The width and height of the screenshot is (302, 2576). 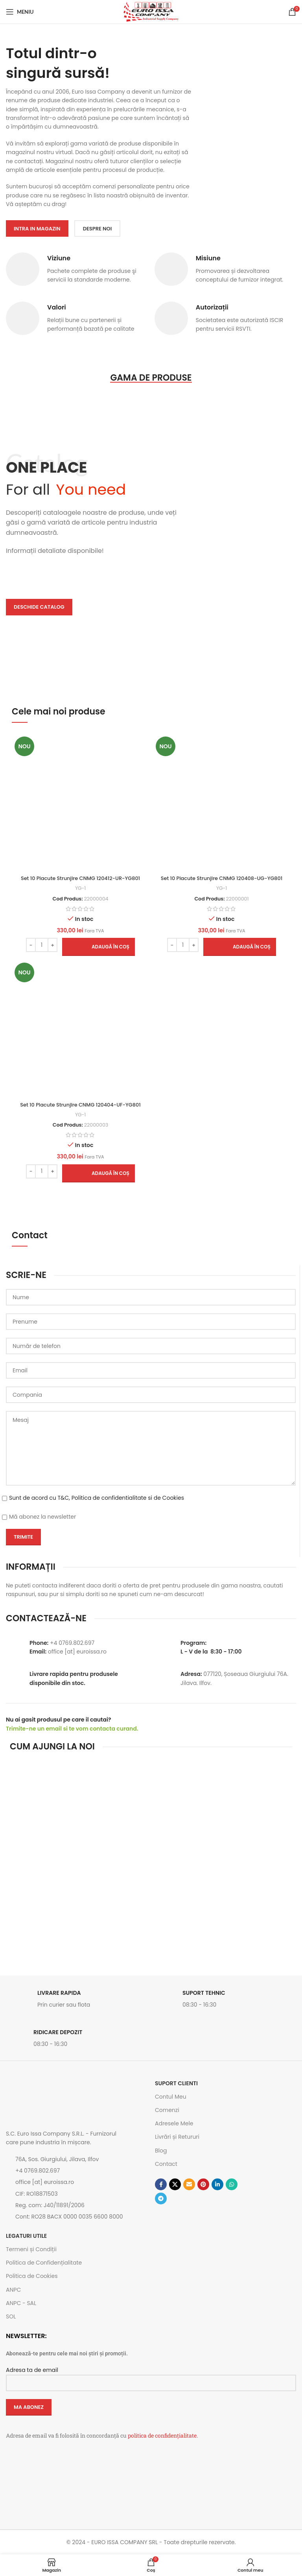 What do you see at coordinates (221, 878) in the screenshot?
I see `Set 10 Placute Strunjire CNMG 120408-UG-YG801` at bounding box center [221, 878].